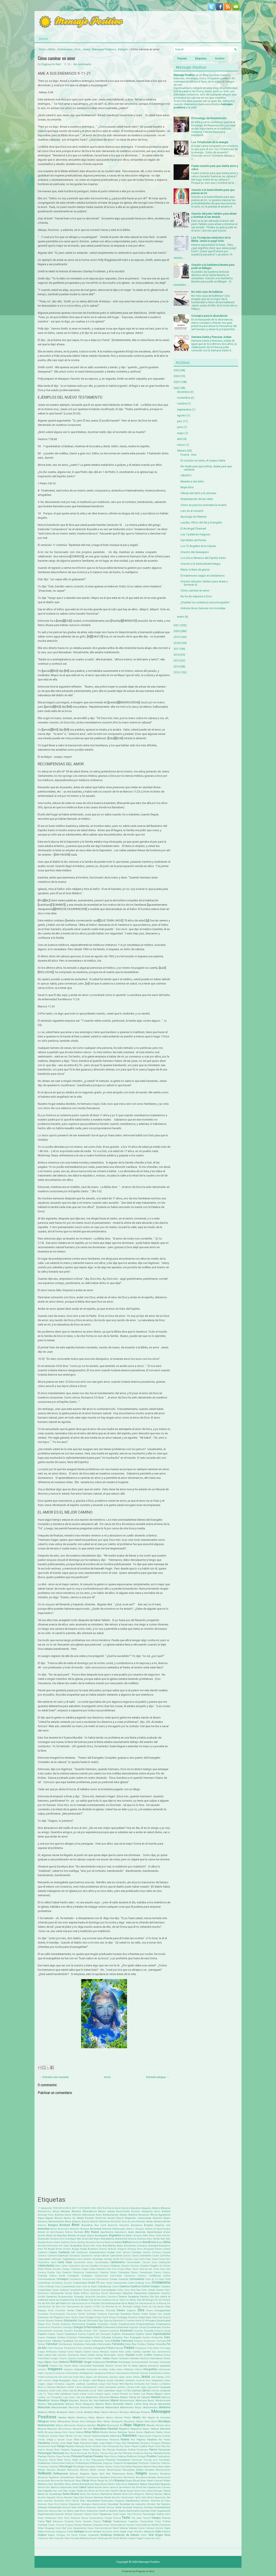 This screenshot has height=2576, width=276. What do you see at coordinates (166, 2272) in the screenshot?
I see `Cómics` at bounding box center [166, 2272].